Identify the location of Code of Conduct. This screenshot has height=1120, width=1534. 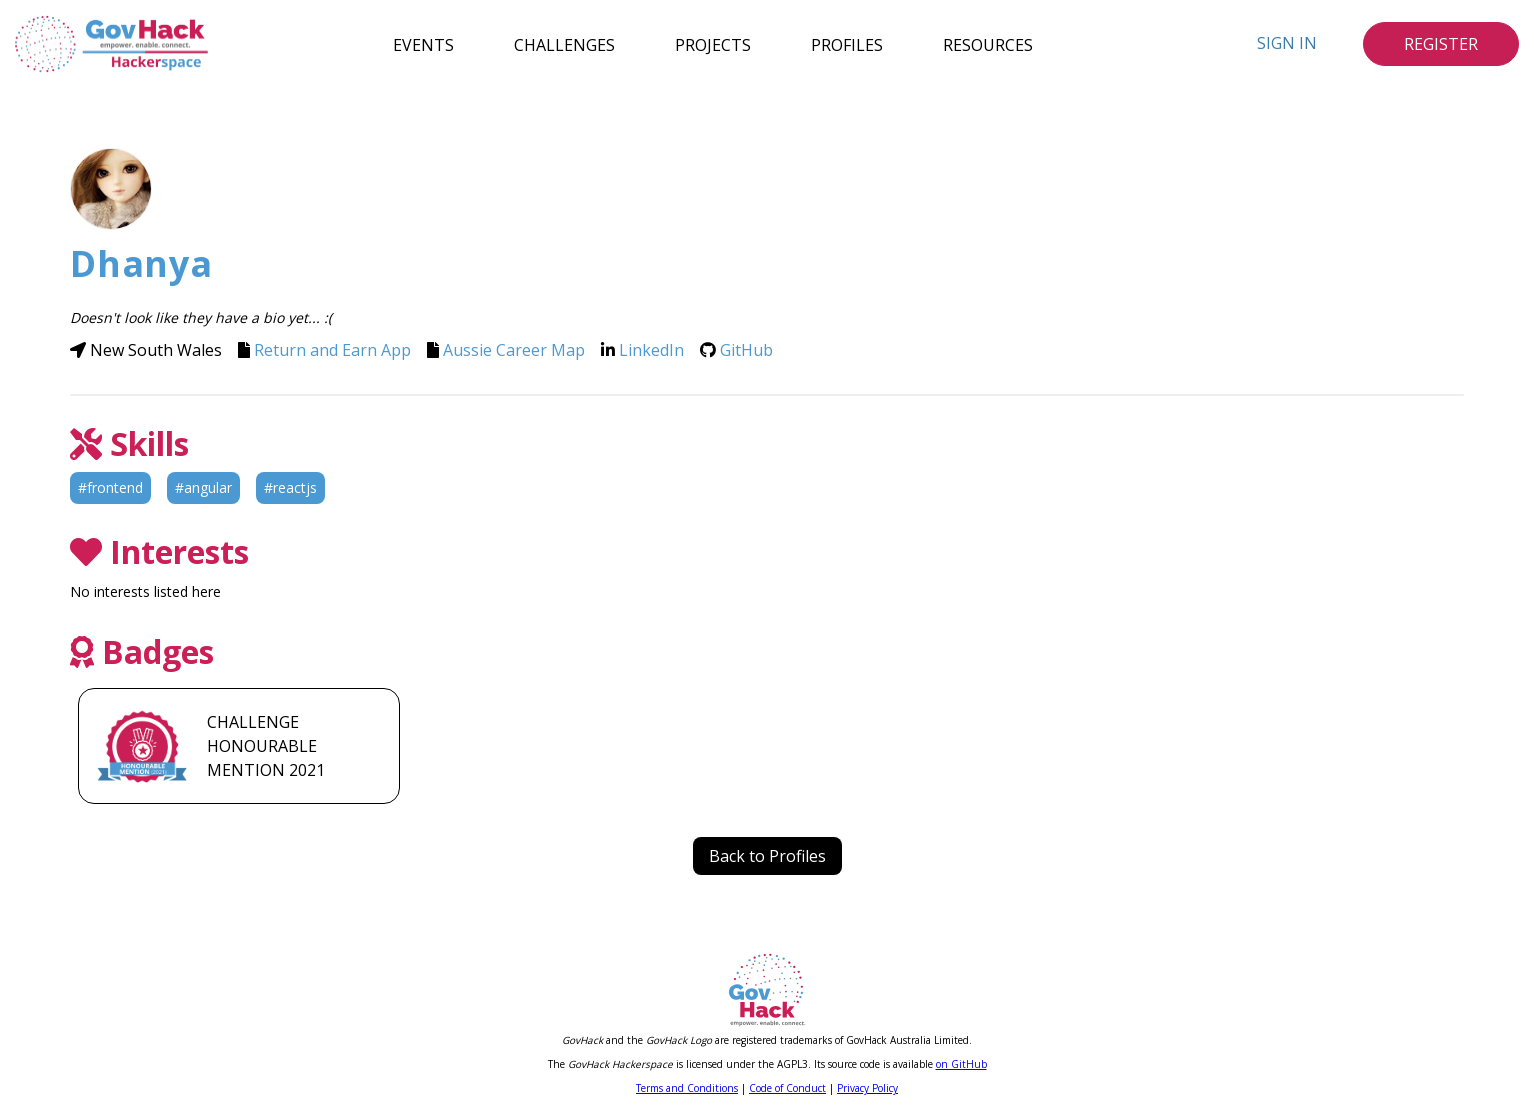
(787, 1088).